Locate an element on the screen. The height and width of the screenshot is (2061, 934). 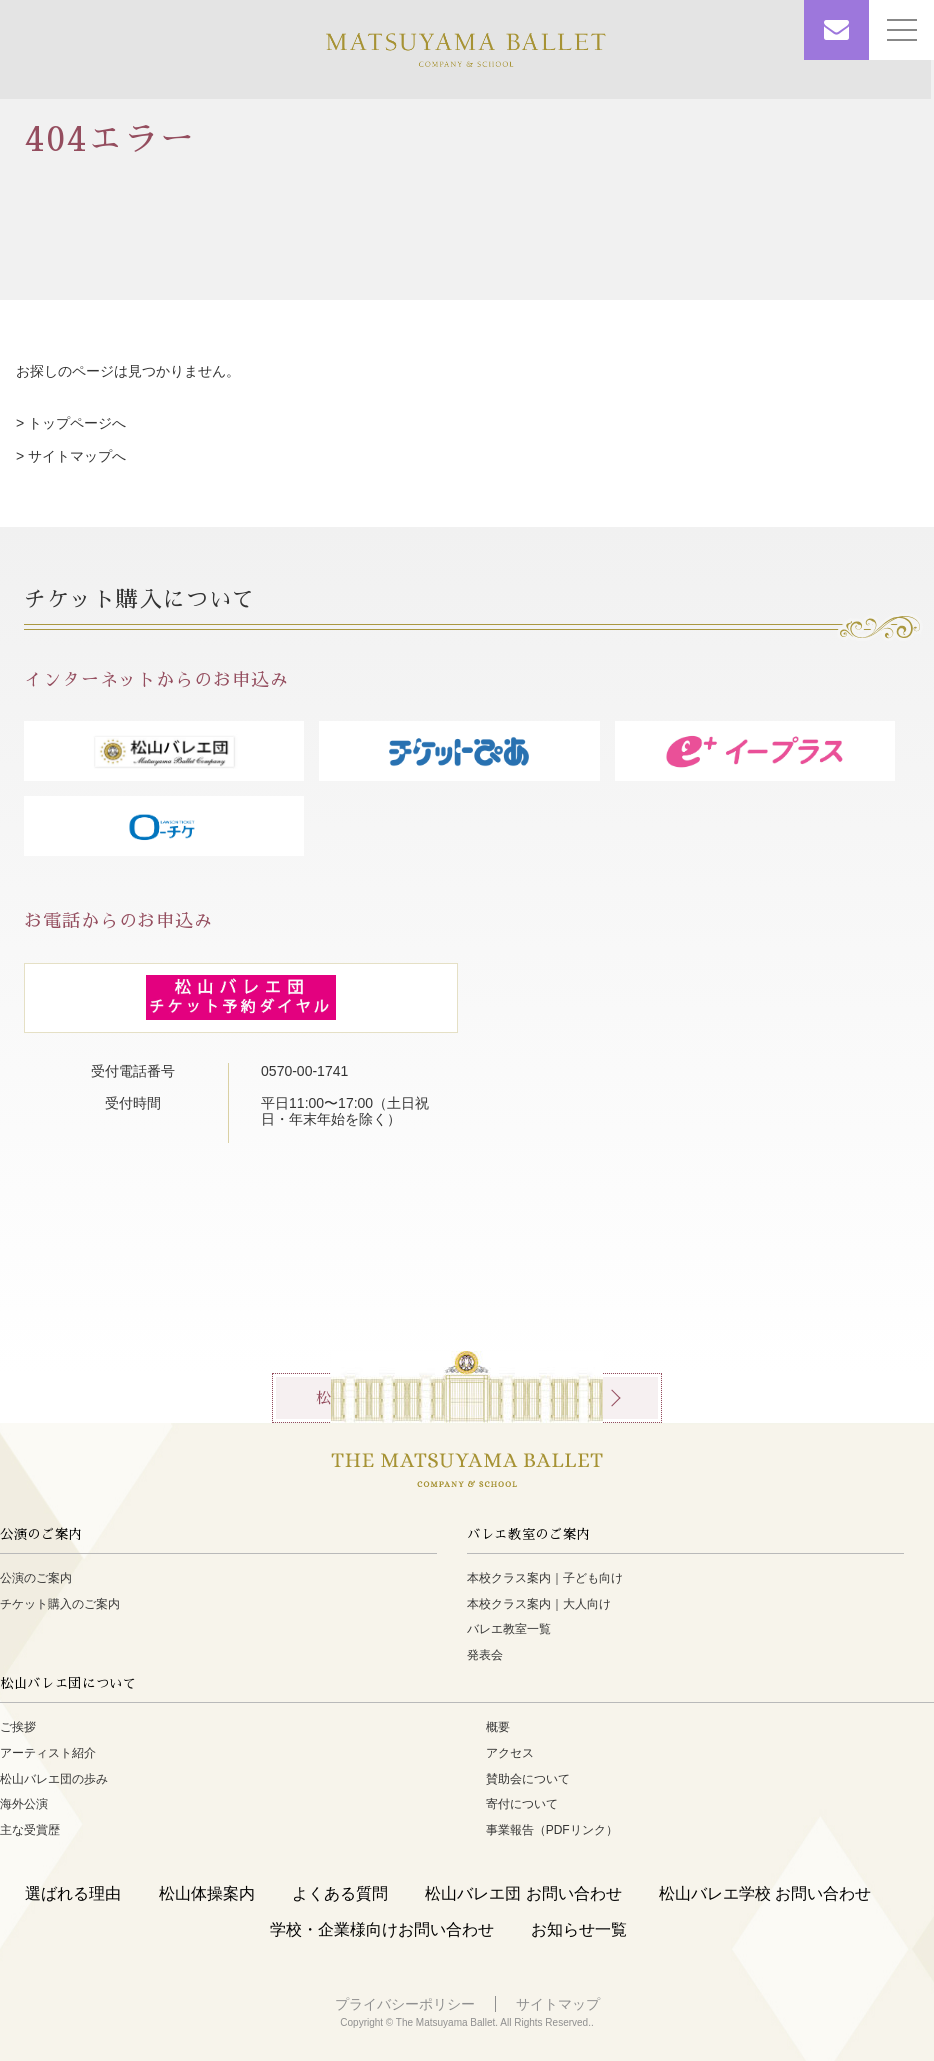
概要 is located at coordinates (498, 1727).